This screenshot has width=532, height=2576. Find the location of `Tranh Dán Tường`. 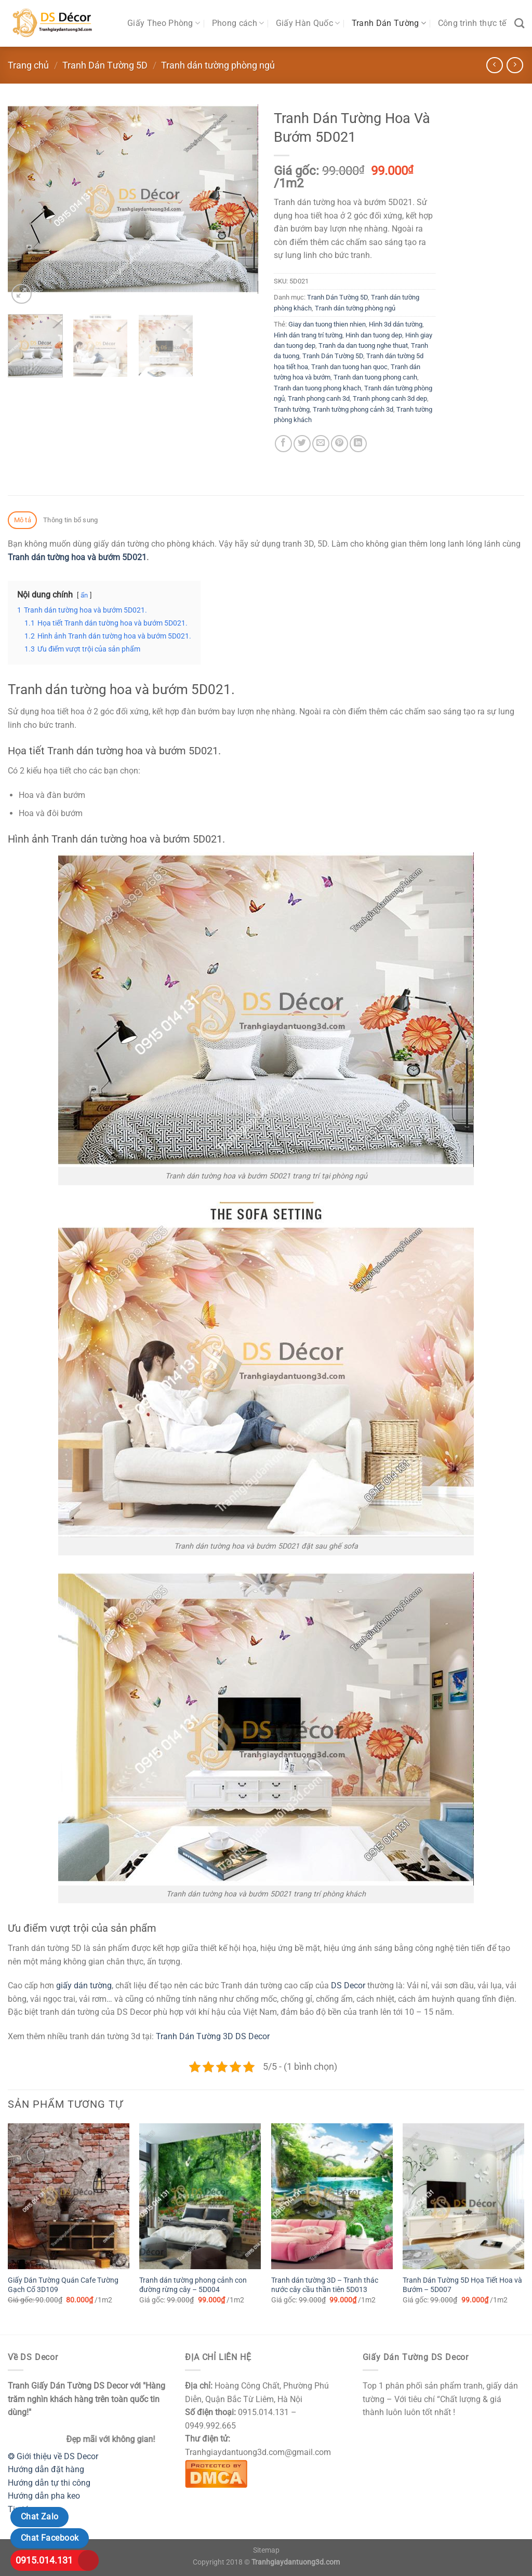

Tranh Dán Tường is located at coordinates (389, 23).